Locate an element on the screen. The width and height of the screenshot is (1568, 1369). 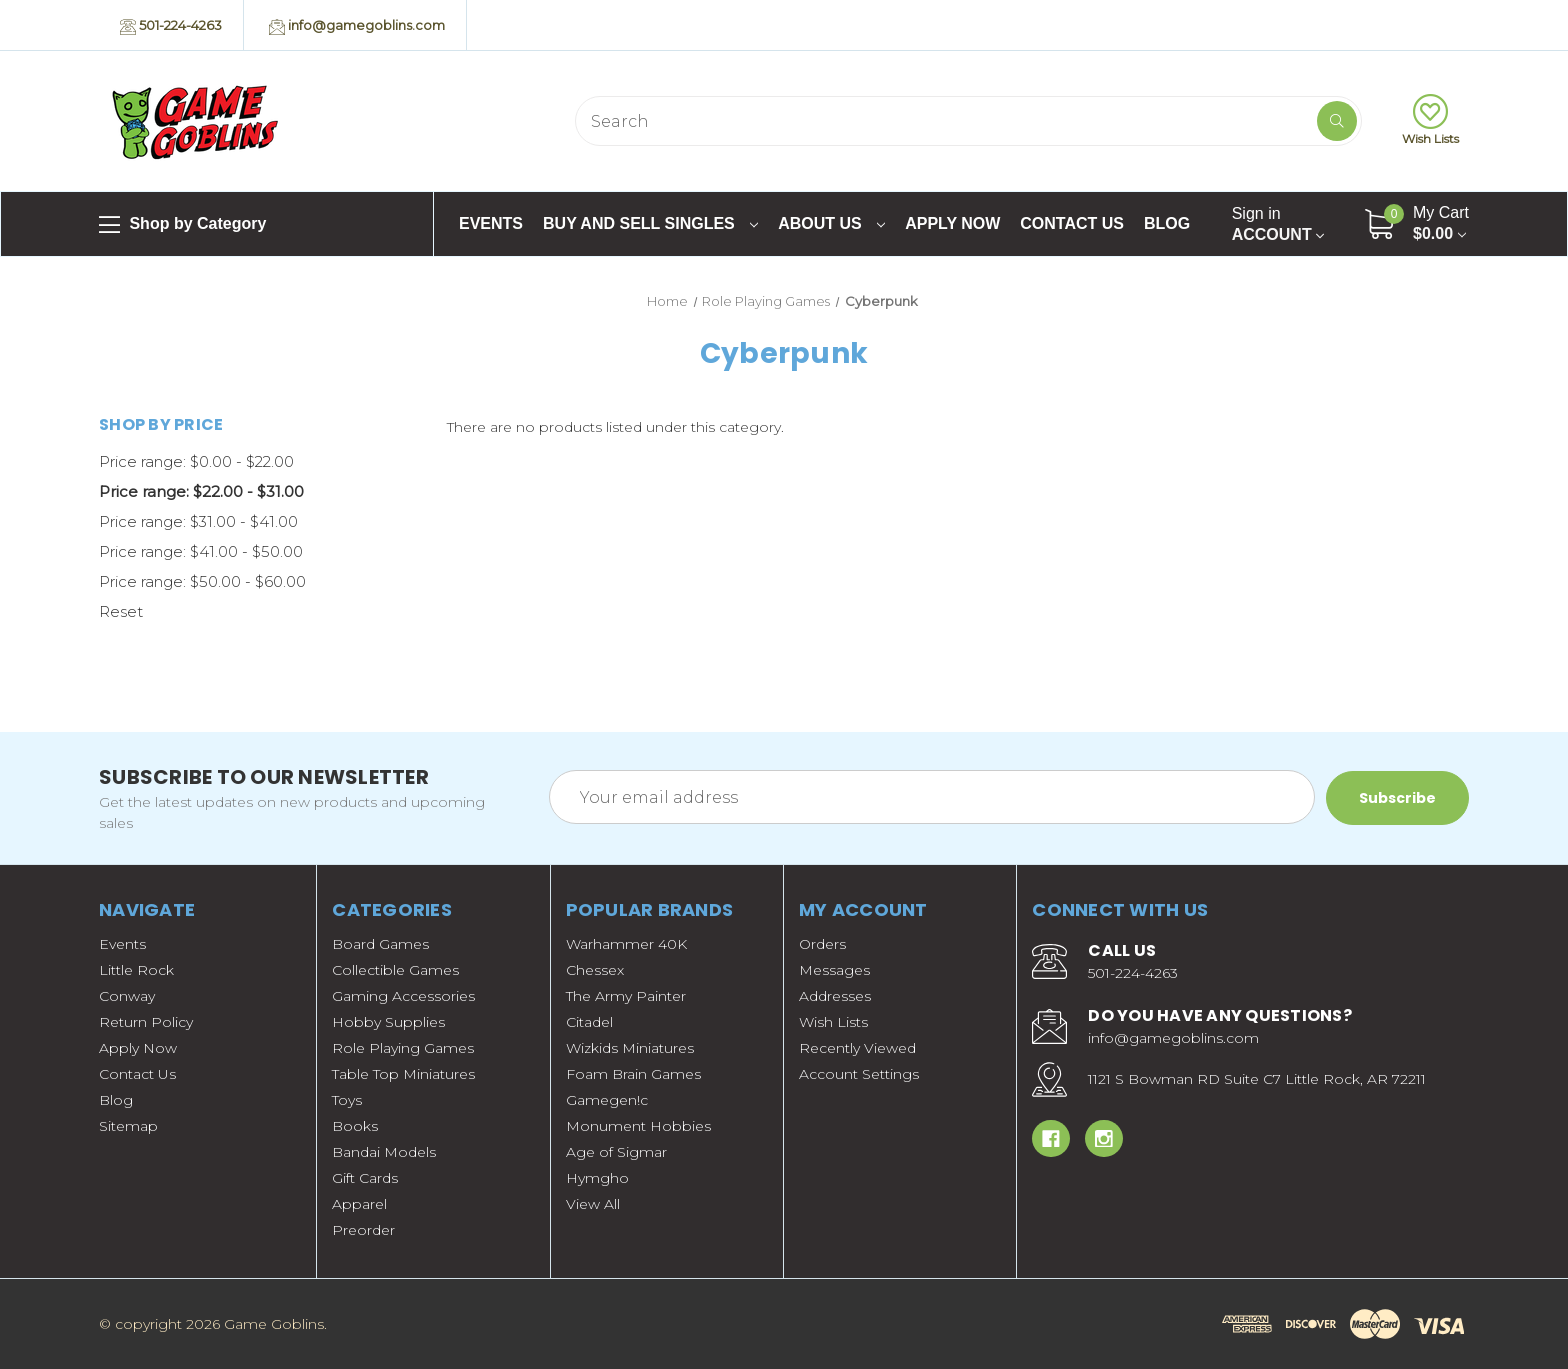
Price range: $0.00 - $22.00 is located at coordinates (196, 461).